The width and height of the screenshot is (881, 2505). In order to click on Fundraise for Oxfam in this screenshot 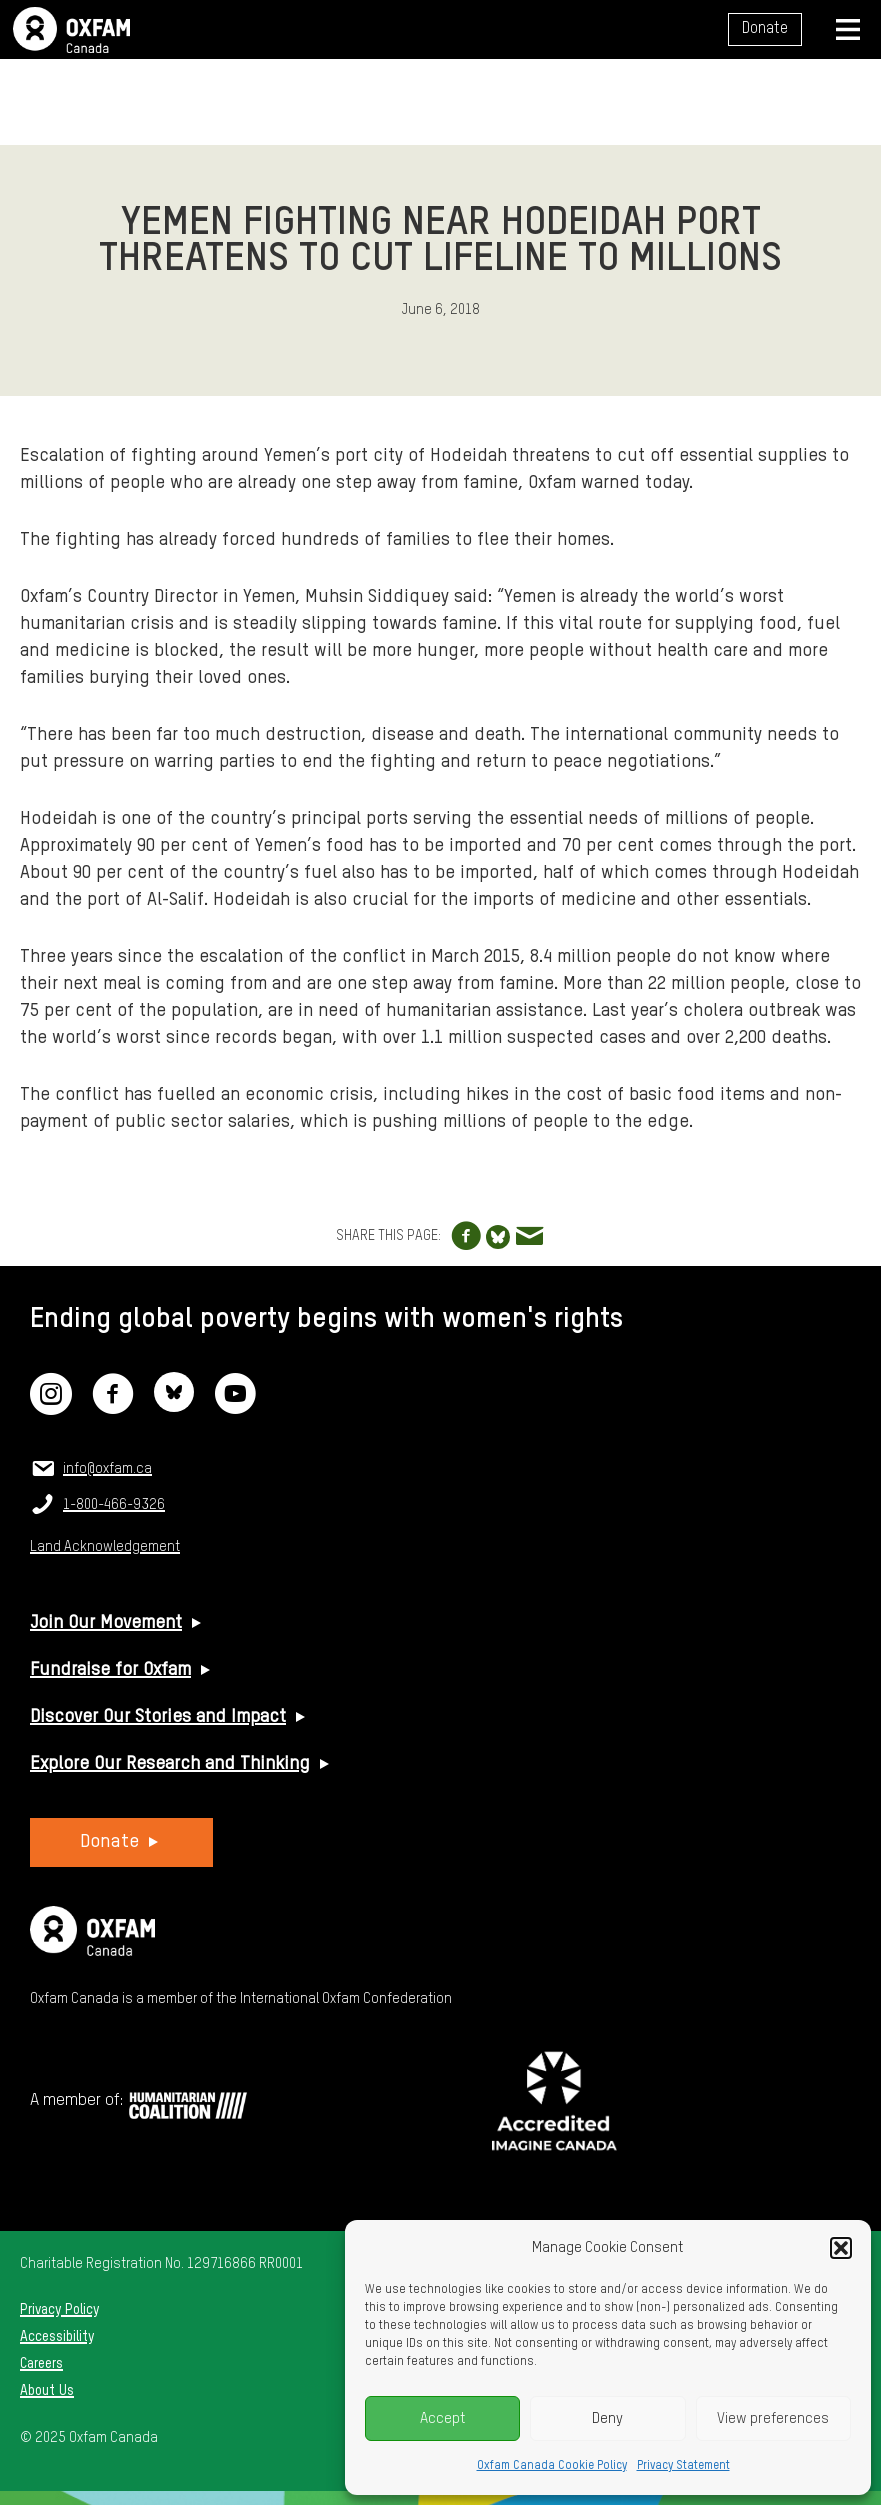, I will do `click(110, 1670)`.